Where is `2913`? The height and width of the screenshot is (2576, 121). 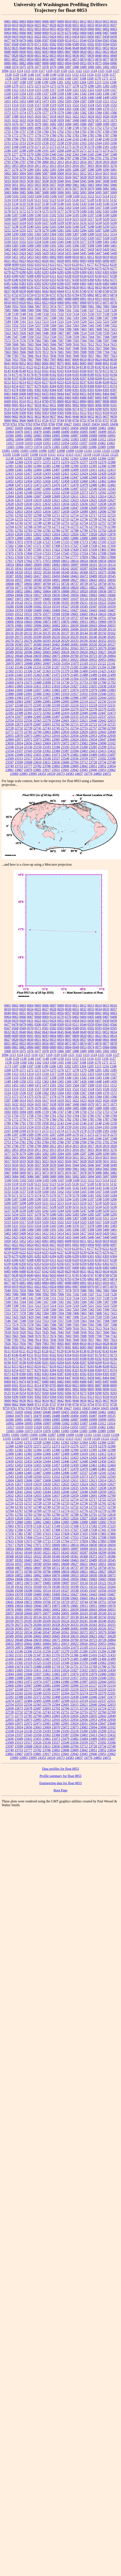
2913 is located at coordinates (52, 166).